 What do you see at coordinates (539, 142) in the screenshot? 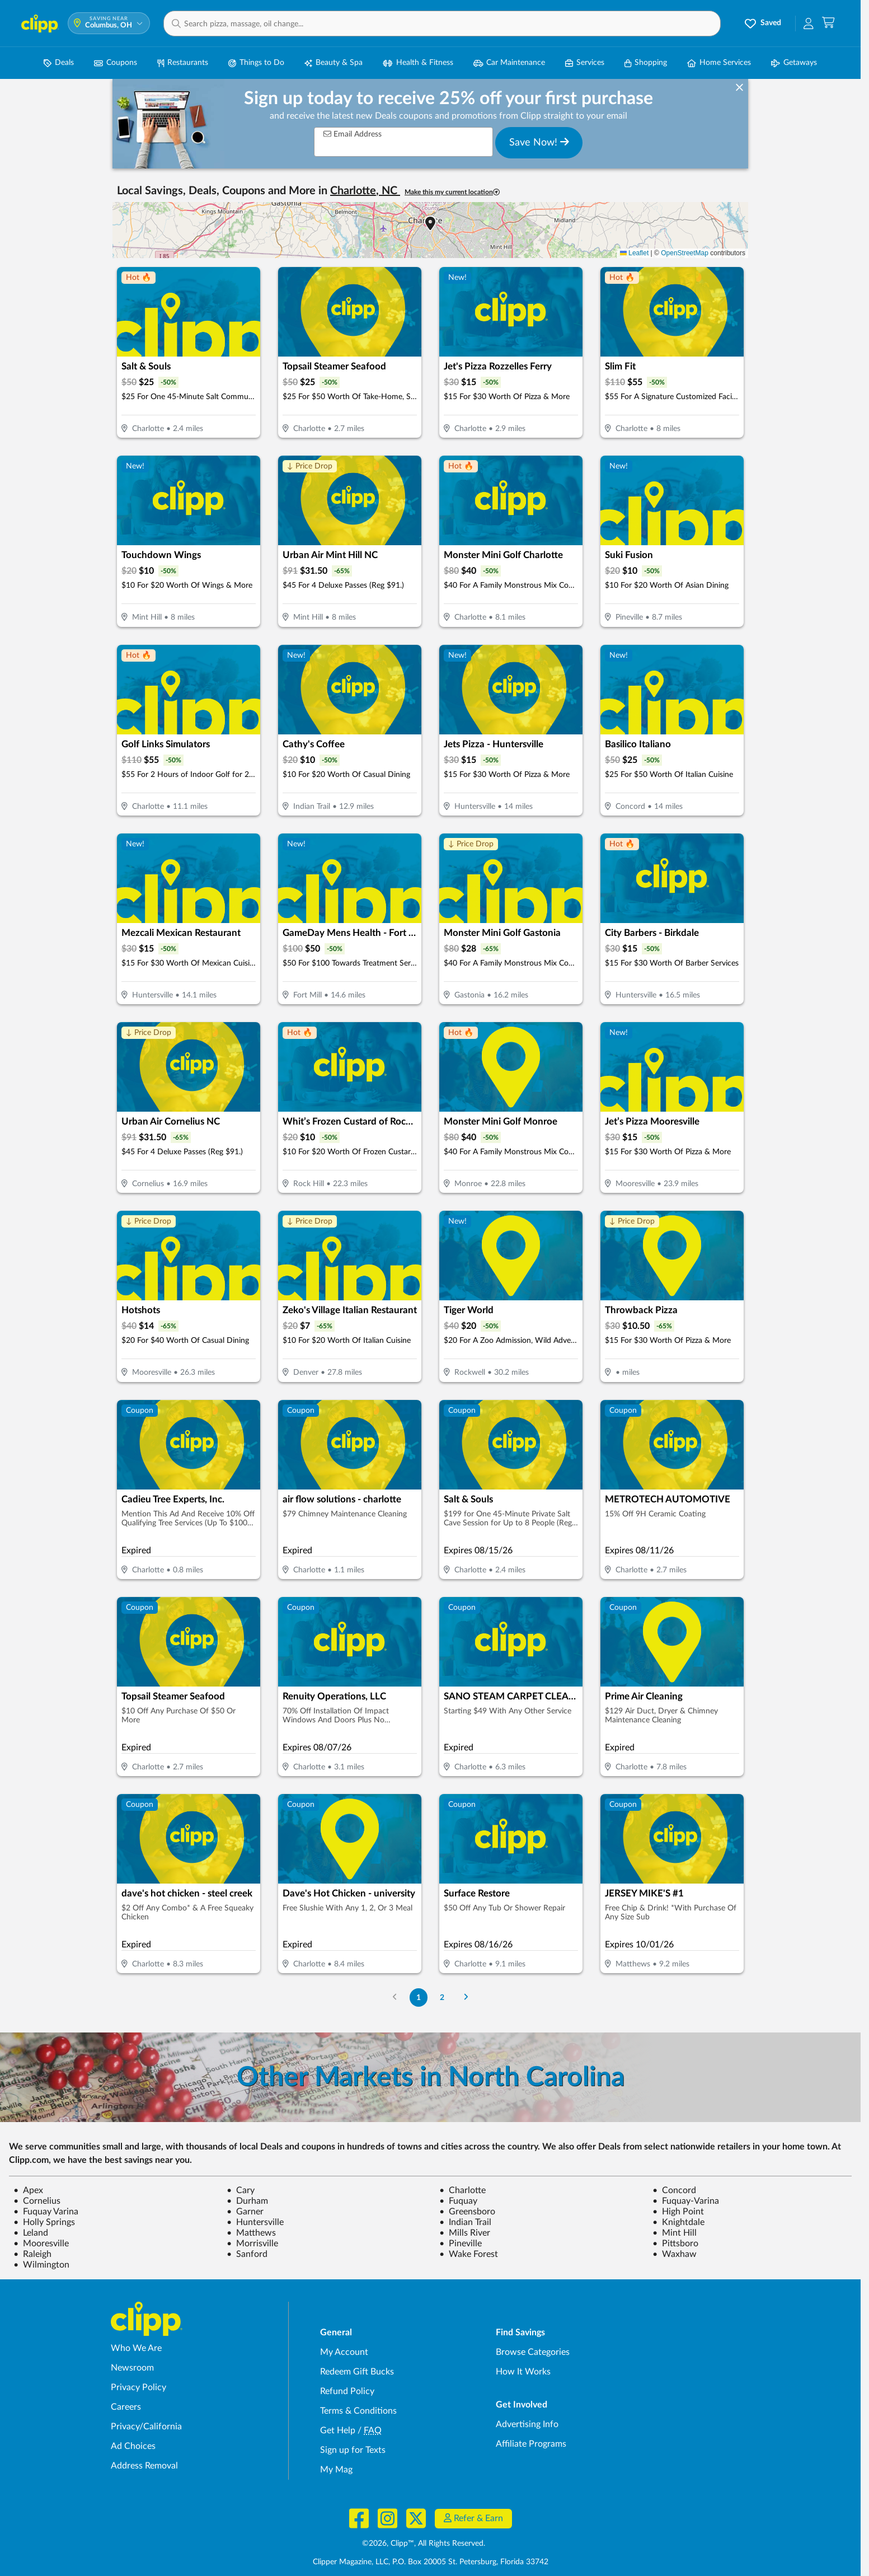
I see `Save Now!` at bounding box center [539, 142].